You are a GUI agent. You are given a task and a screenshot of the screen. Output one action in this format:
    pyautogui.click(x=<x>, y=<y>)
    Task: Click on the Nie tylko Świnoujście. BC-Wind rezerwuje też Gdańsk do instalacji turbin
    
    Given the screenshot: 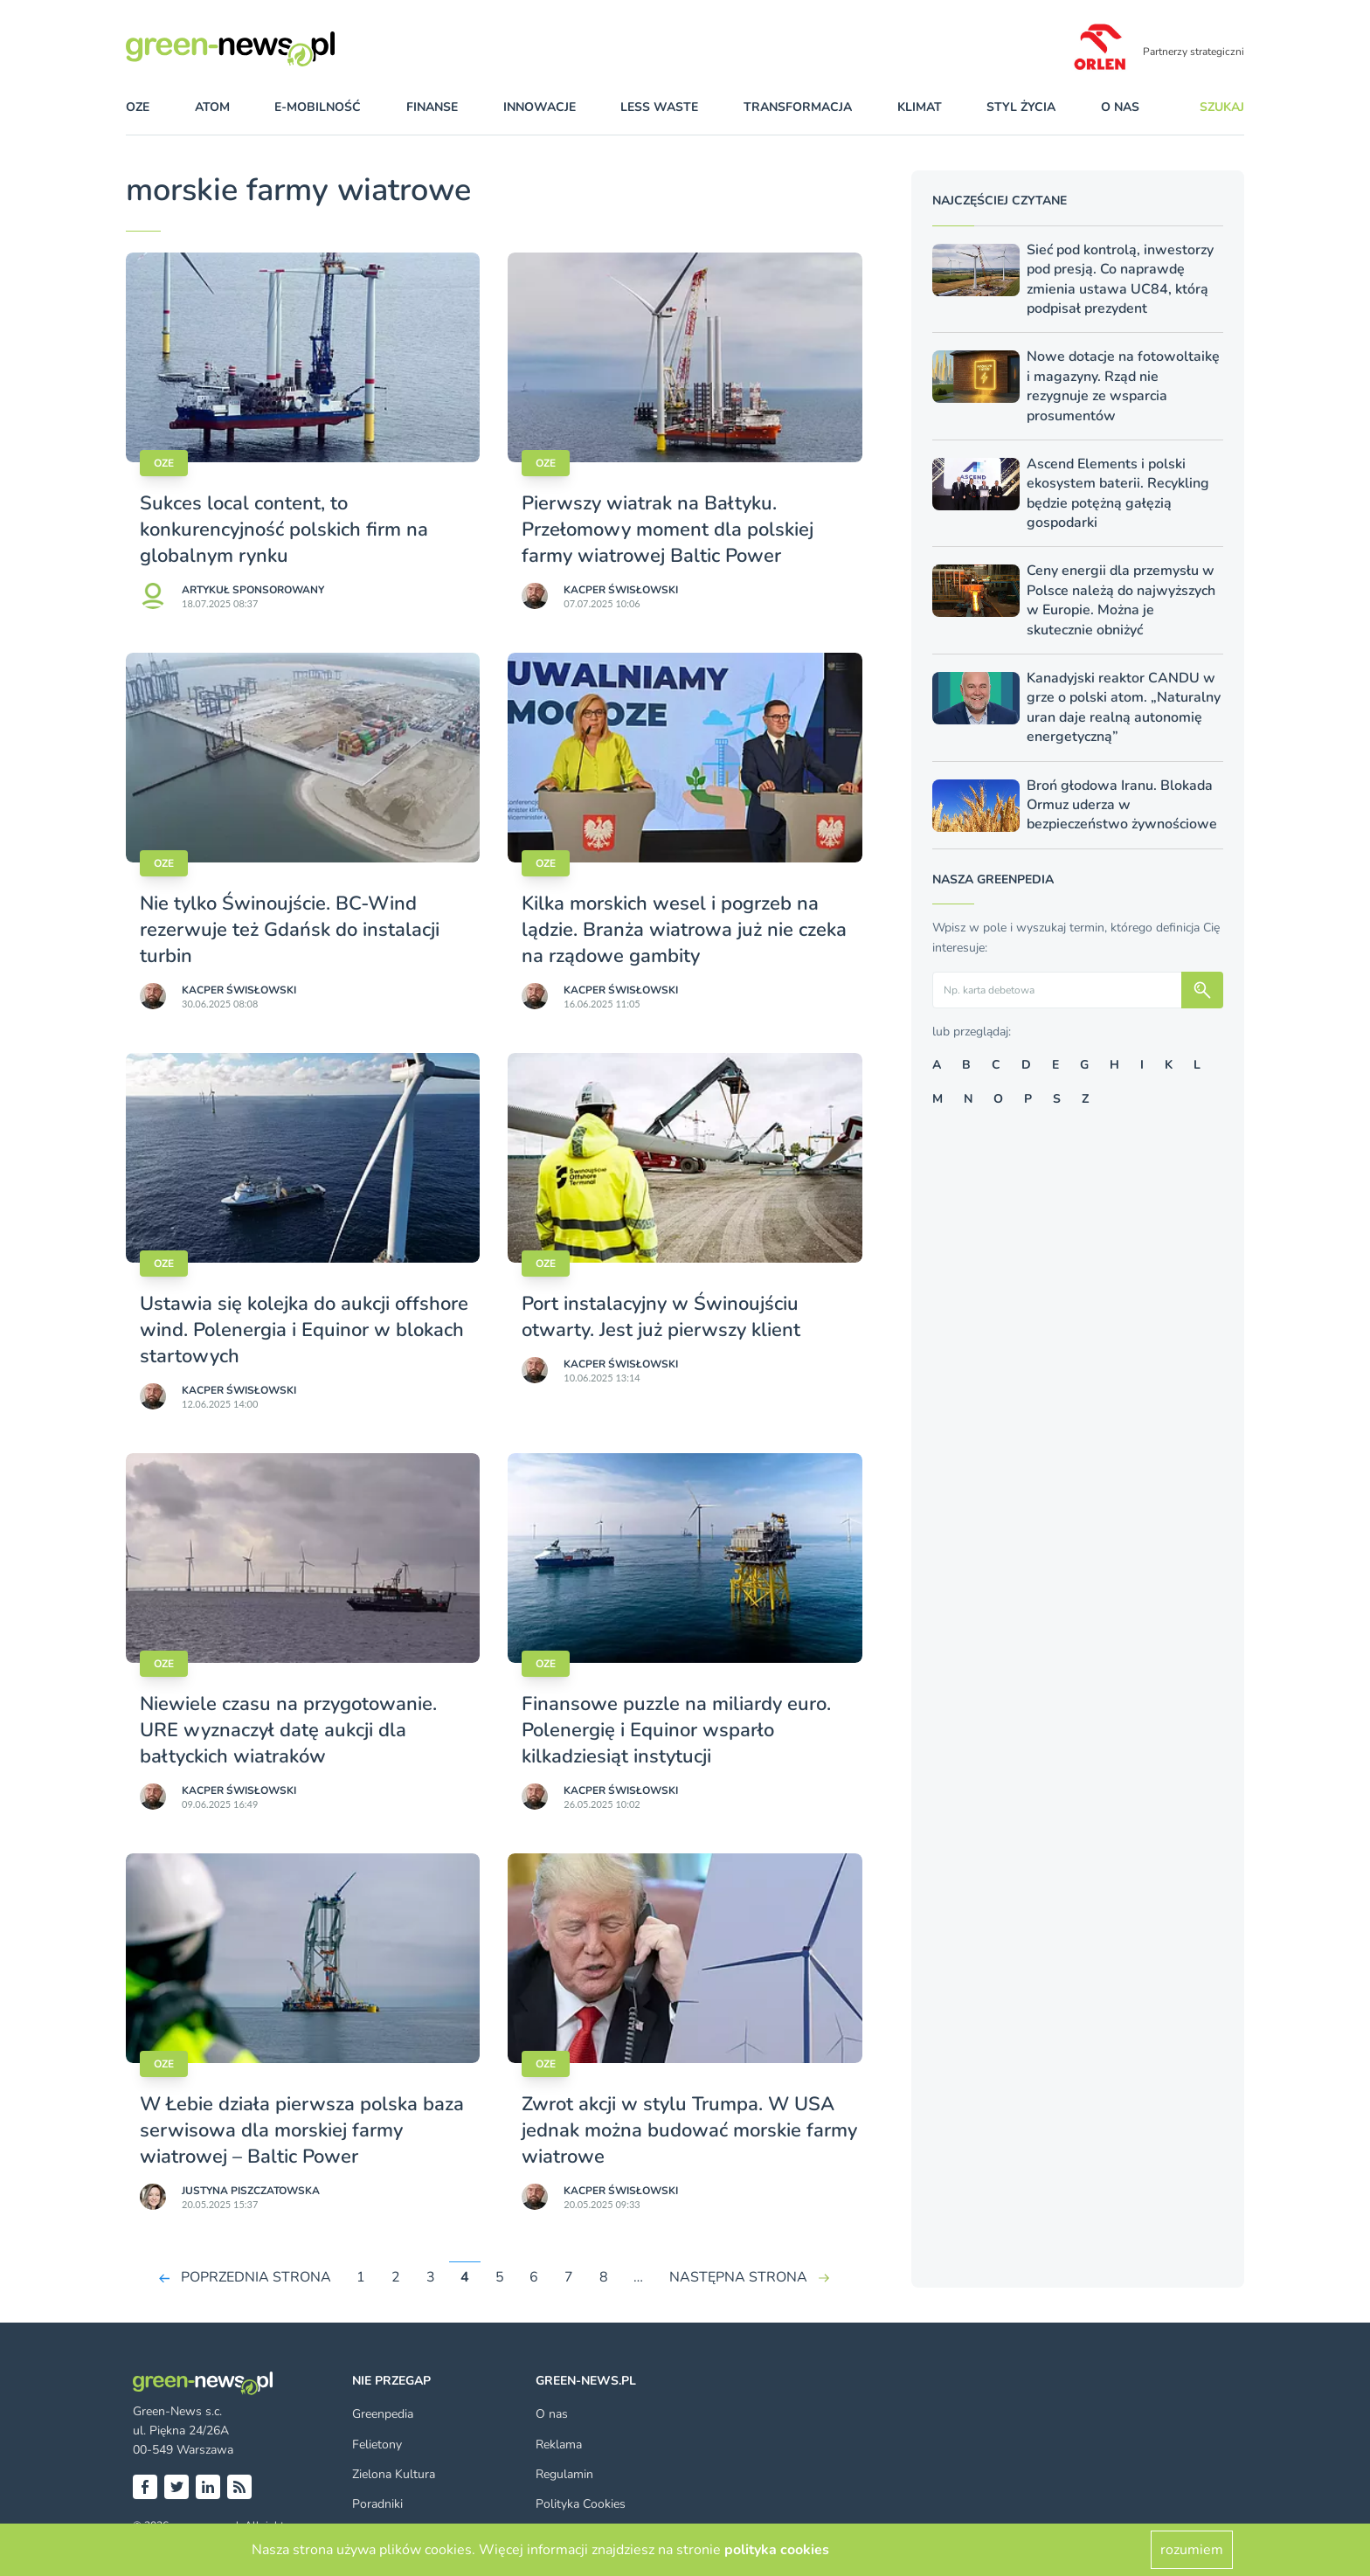 What is the action you would take?
    pyautogui.click(x=289, y=929)
    